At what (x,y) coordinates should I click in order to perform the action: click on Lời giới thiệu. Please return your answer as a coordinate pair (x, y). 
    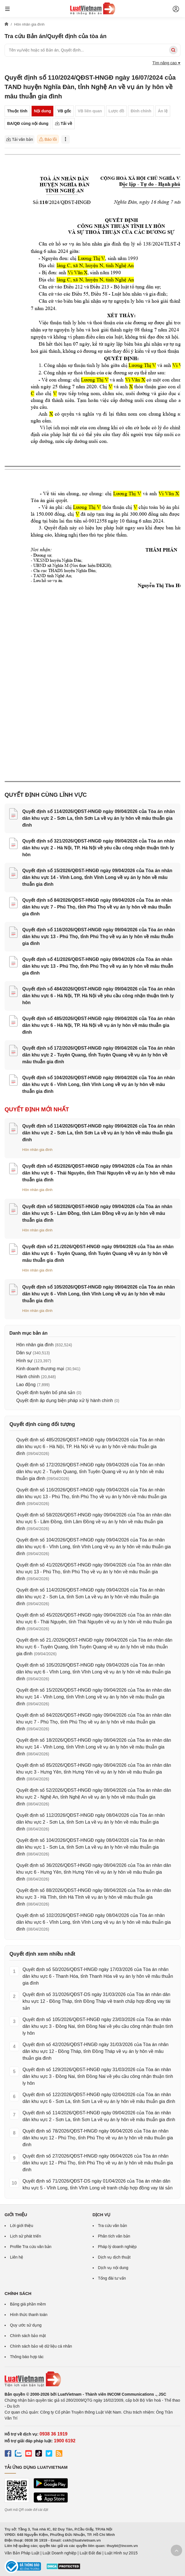
    Looking at the image, I should click on (21, 2225).